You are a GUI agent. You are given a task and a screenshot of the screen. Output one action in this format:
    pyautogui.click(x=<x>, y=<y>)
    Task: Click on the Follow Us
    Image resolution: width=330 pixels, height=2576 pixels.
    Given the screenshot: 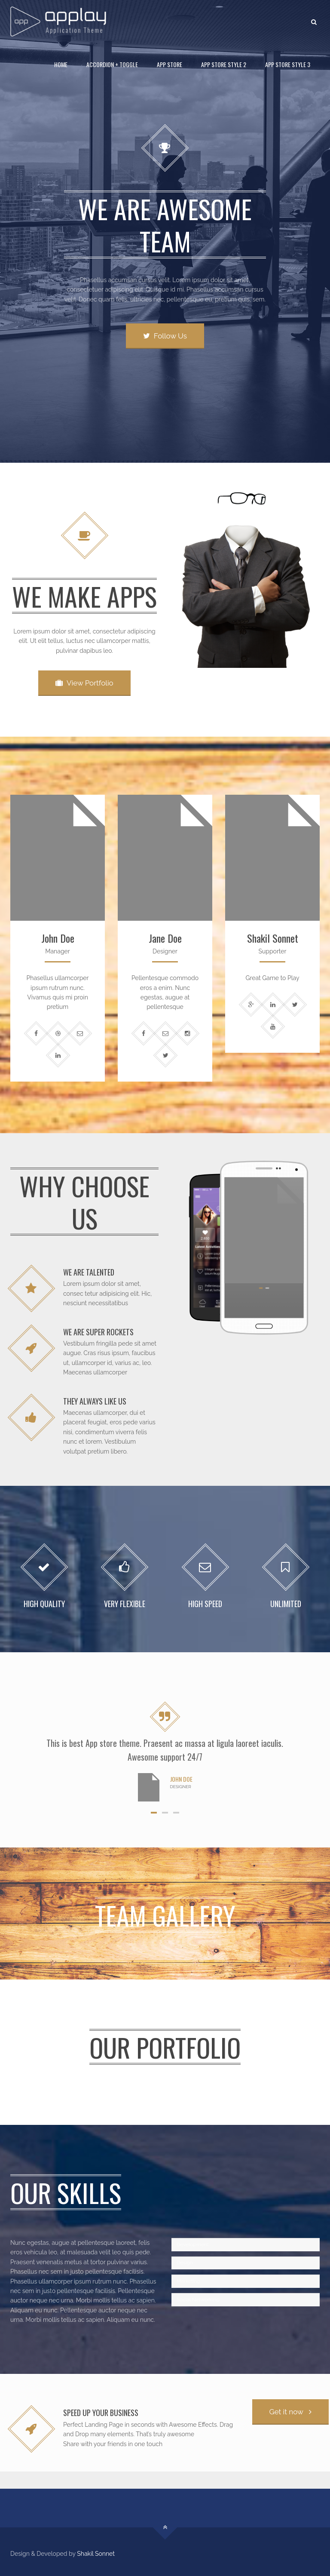 What is the action you would take?
    pyautogui.click(x=165, y=336)
    